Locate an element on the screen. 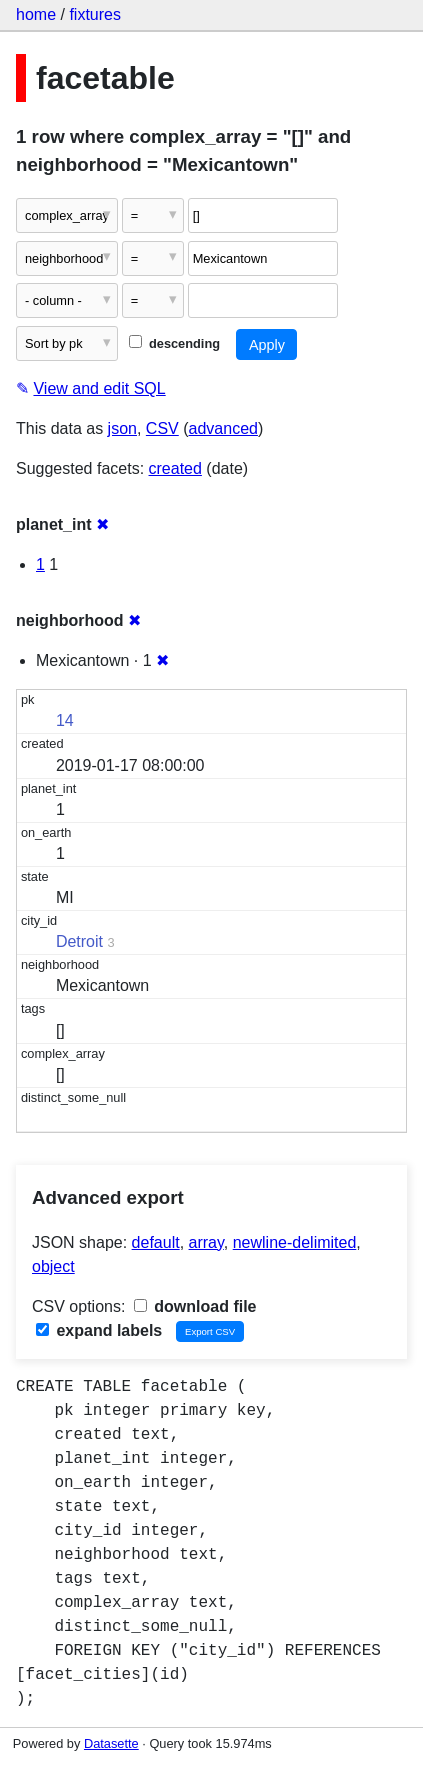 The width and height of the screenshot is (423, 1766). download file is located at coordinates (195, 1306).